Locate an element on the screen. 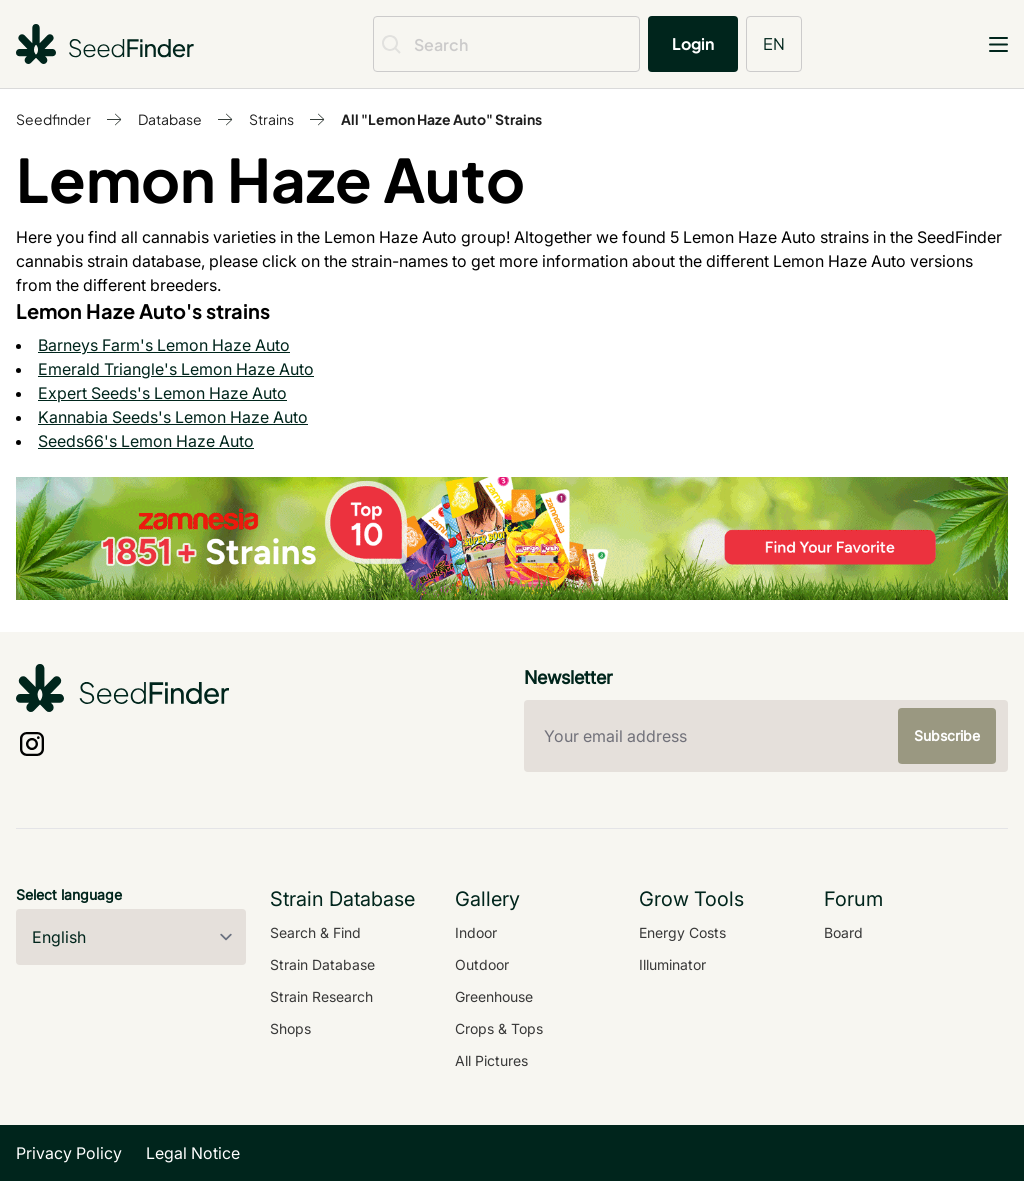 The width and height of the screenshot is (1024, 1181). Outdoor is located at coordinates (482, 964).